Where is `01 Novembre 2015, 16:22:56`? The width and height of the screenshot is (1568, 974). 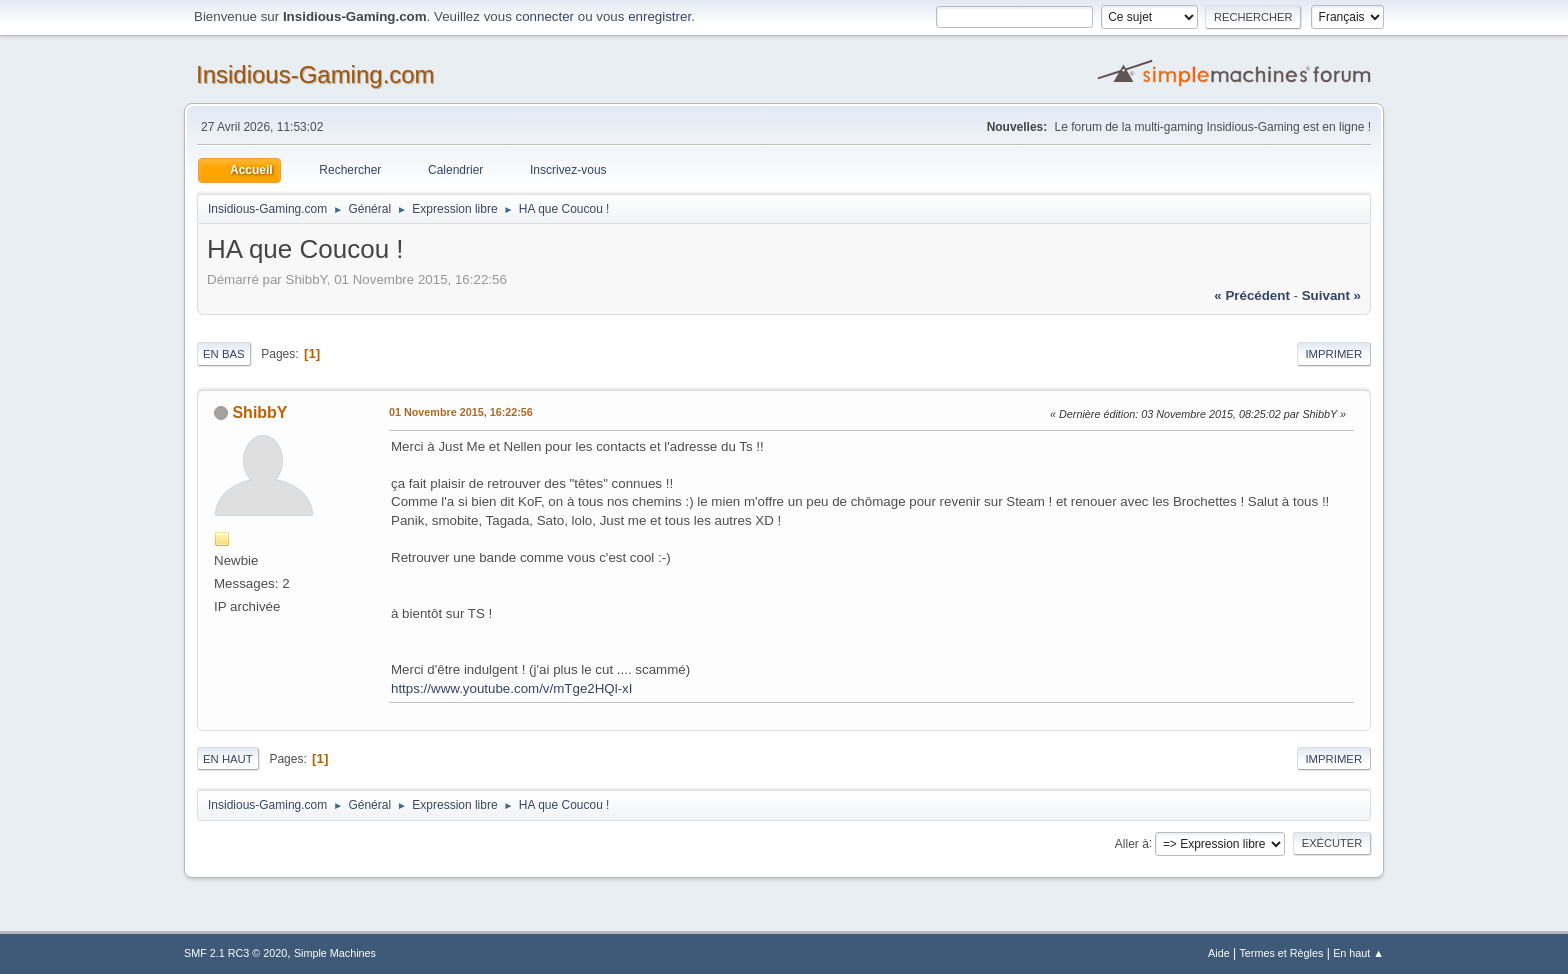
01 Novembre 2015, 16:22:56 is located at coordinates (461, 412).